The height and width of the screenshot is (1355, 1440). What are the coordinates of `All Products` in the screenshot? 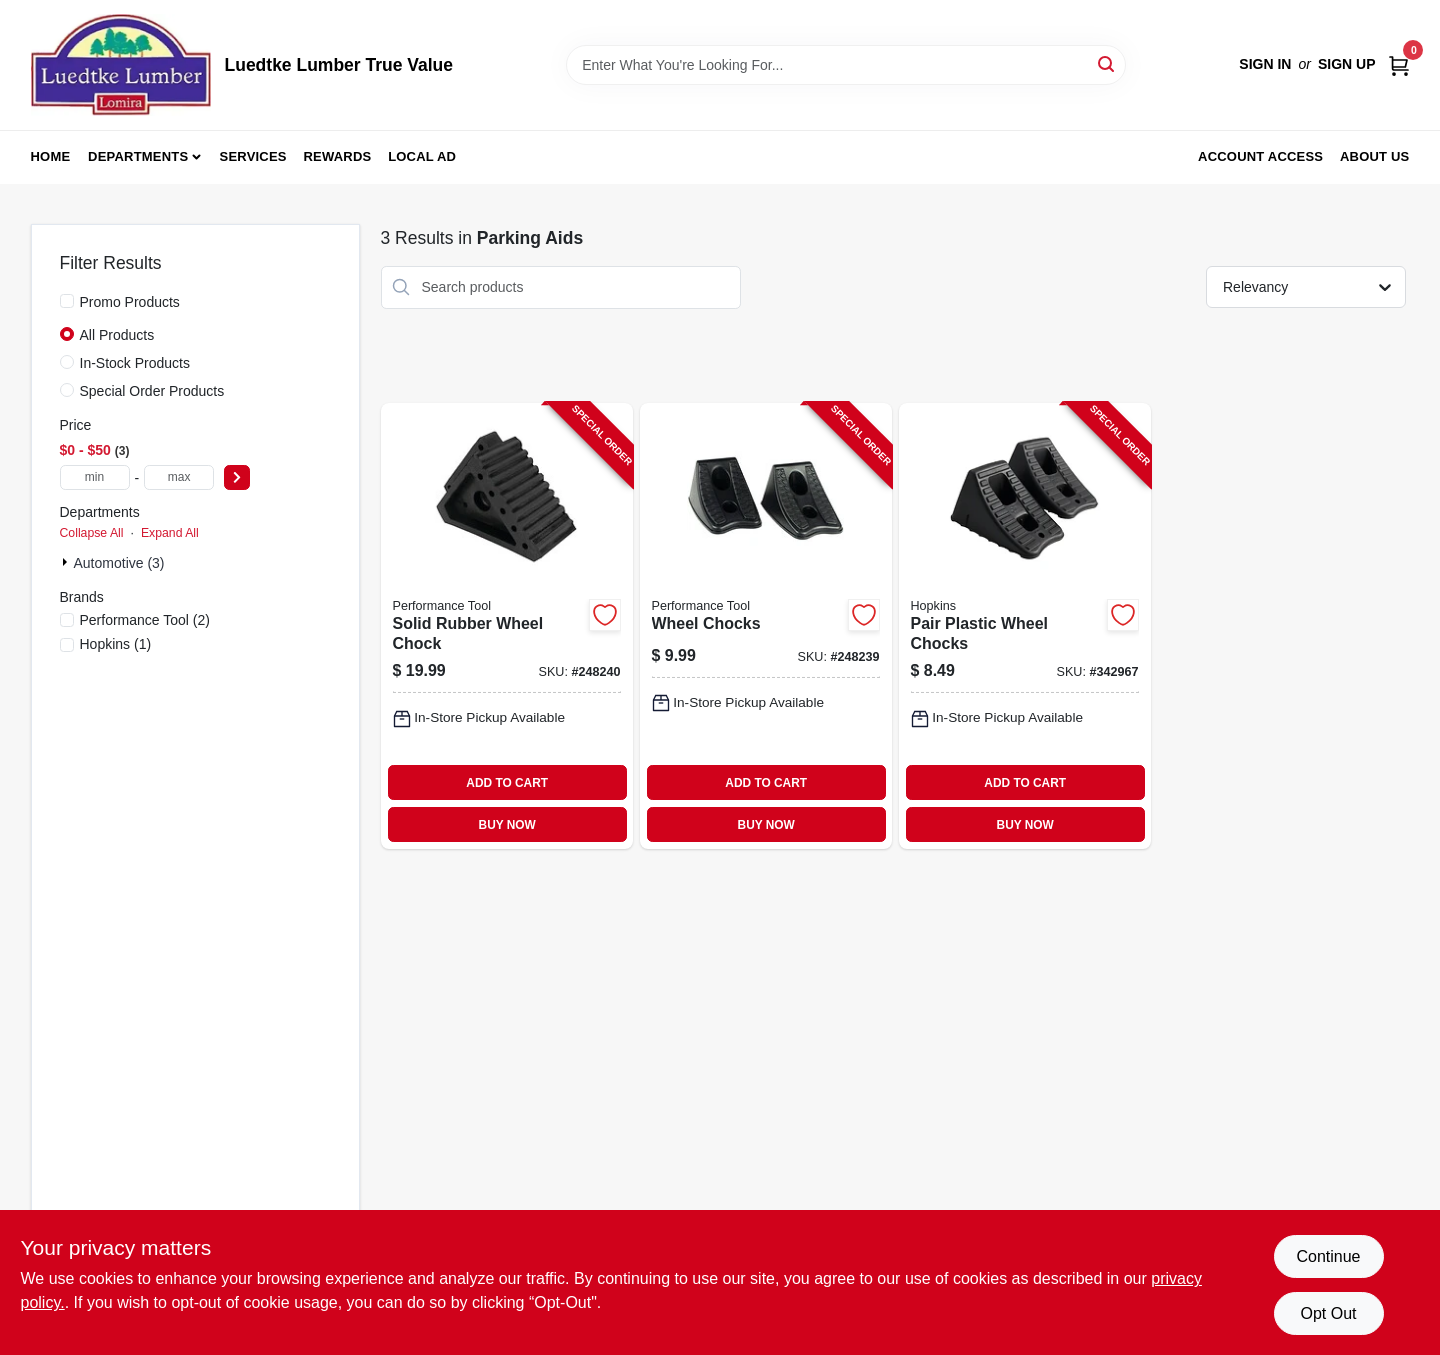 It's located at (117, 335).